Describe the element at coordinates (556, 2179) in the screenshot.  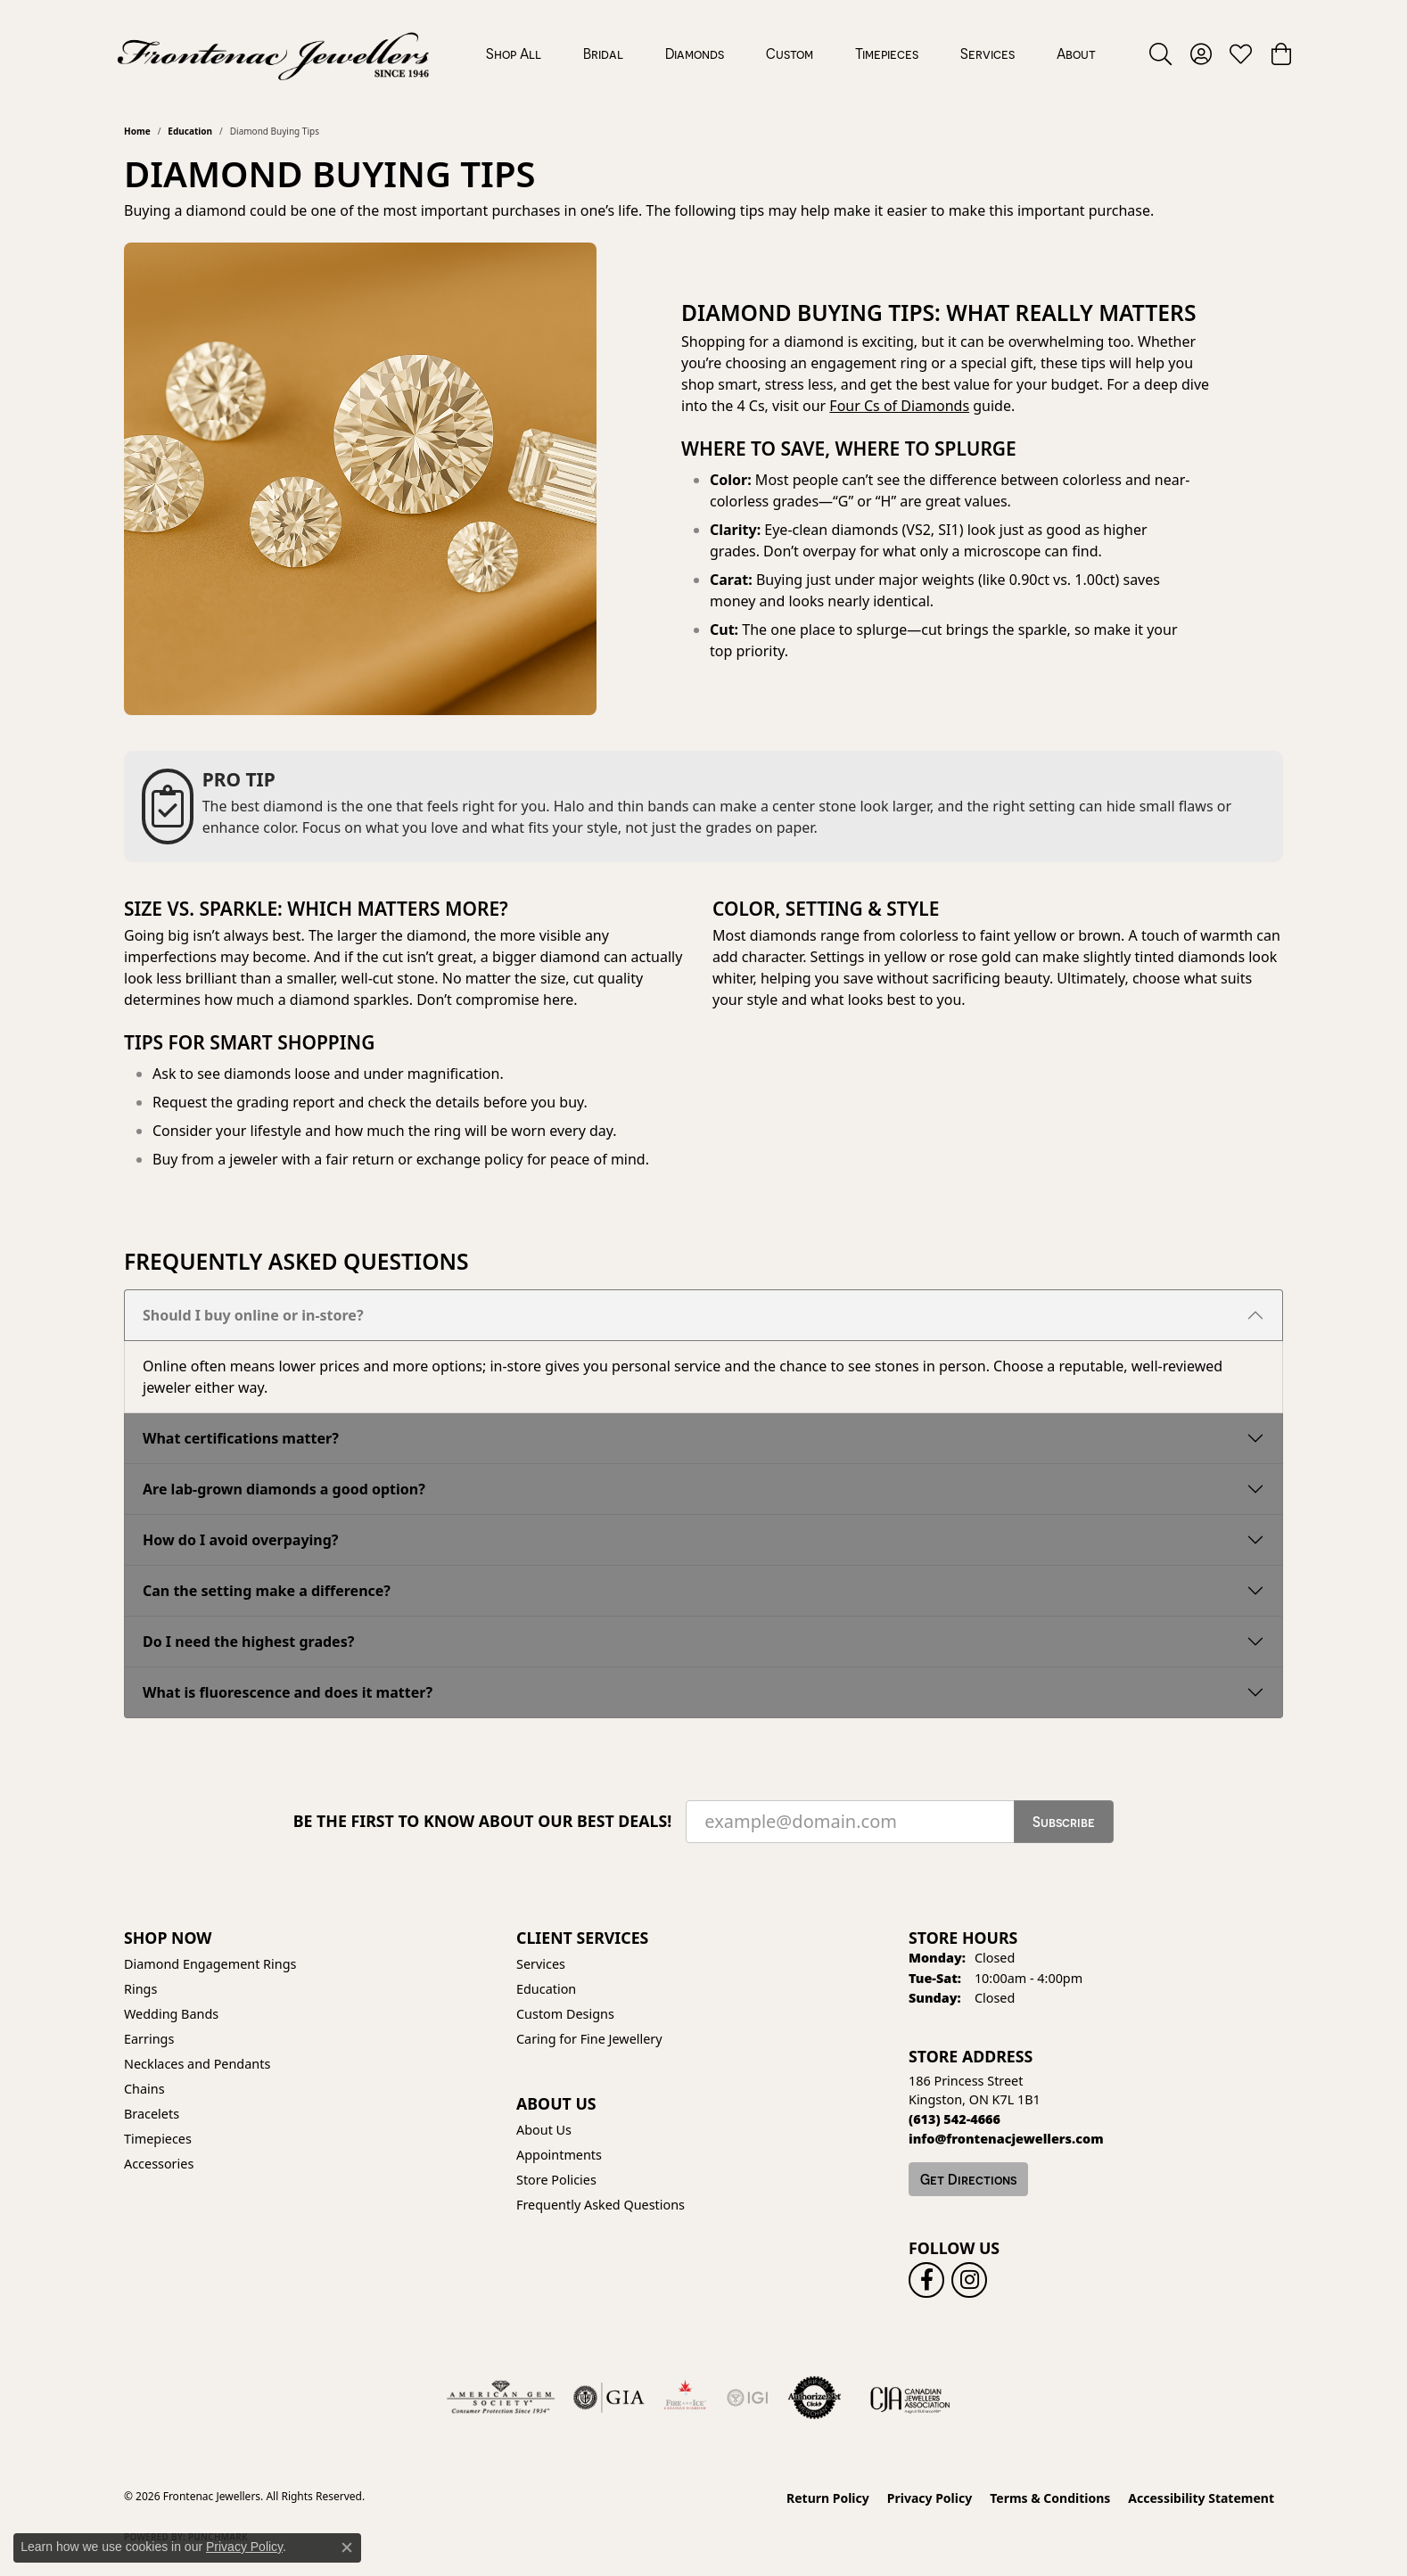
I see `Store Policies` at that location.